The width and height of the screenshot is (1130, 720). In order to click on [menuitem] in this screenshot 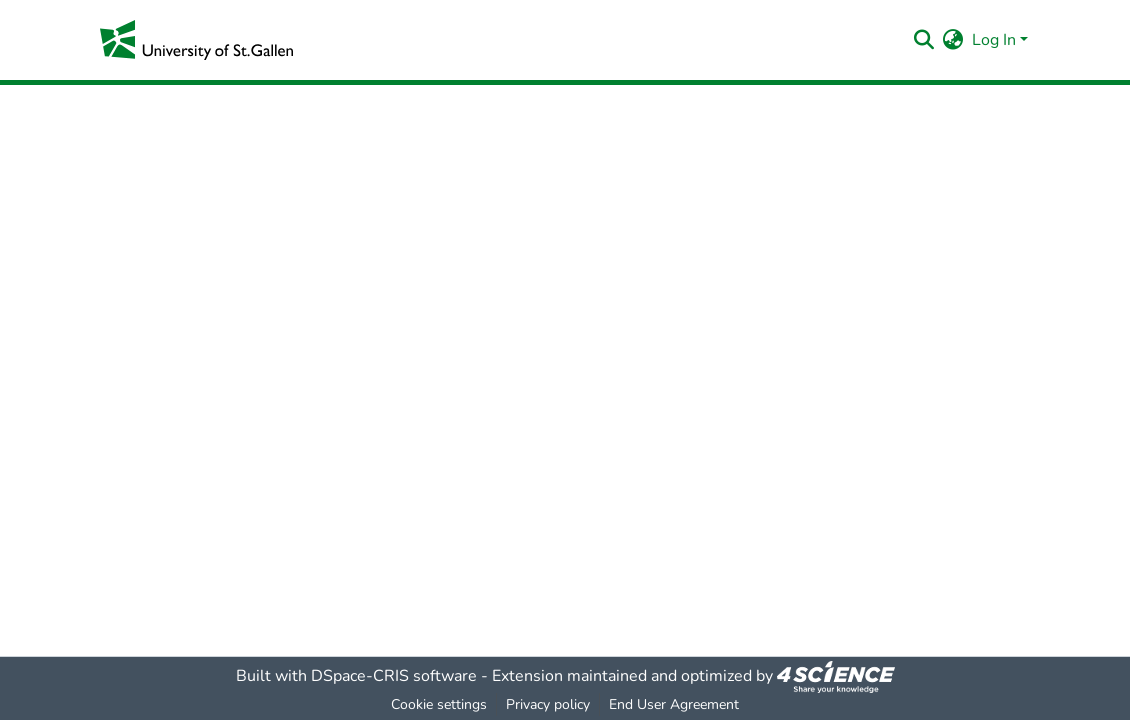, I will do `click(953, 40)`.